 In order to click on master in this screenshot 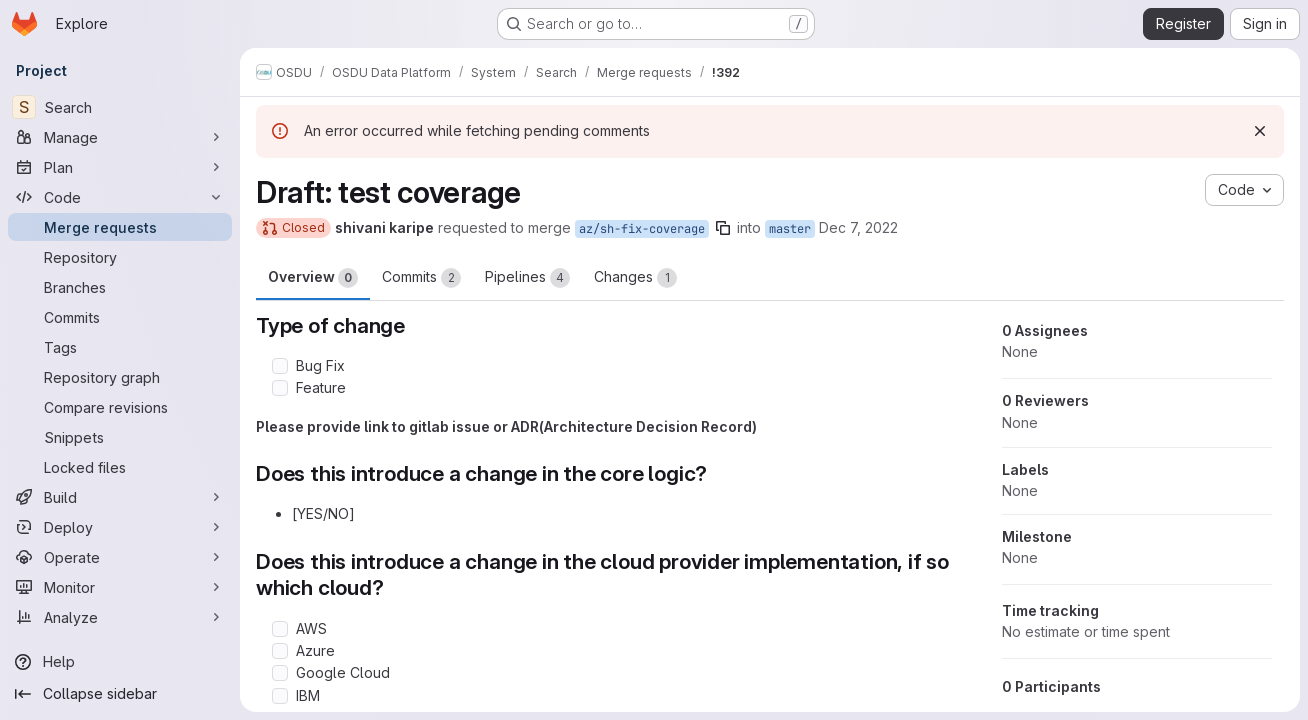, I will do `click(790, 229)`.